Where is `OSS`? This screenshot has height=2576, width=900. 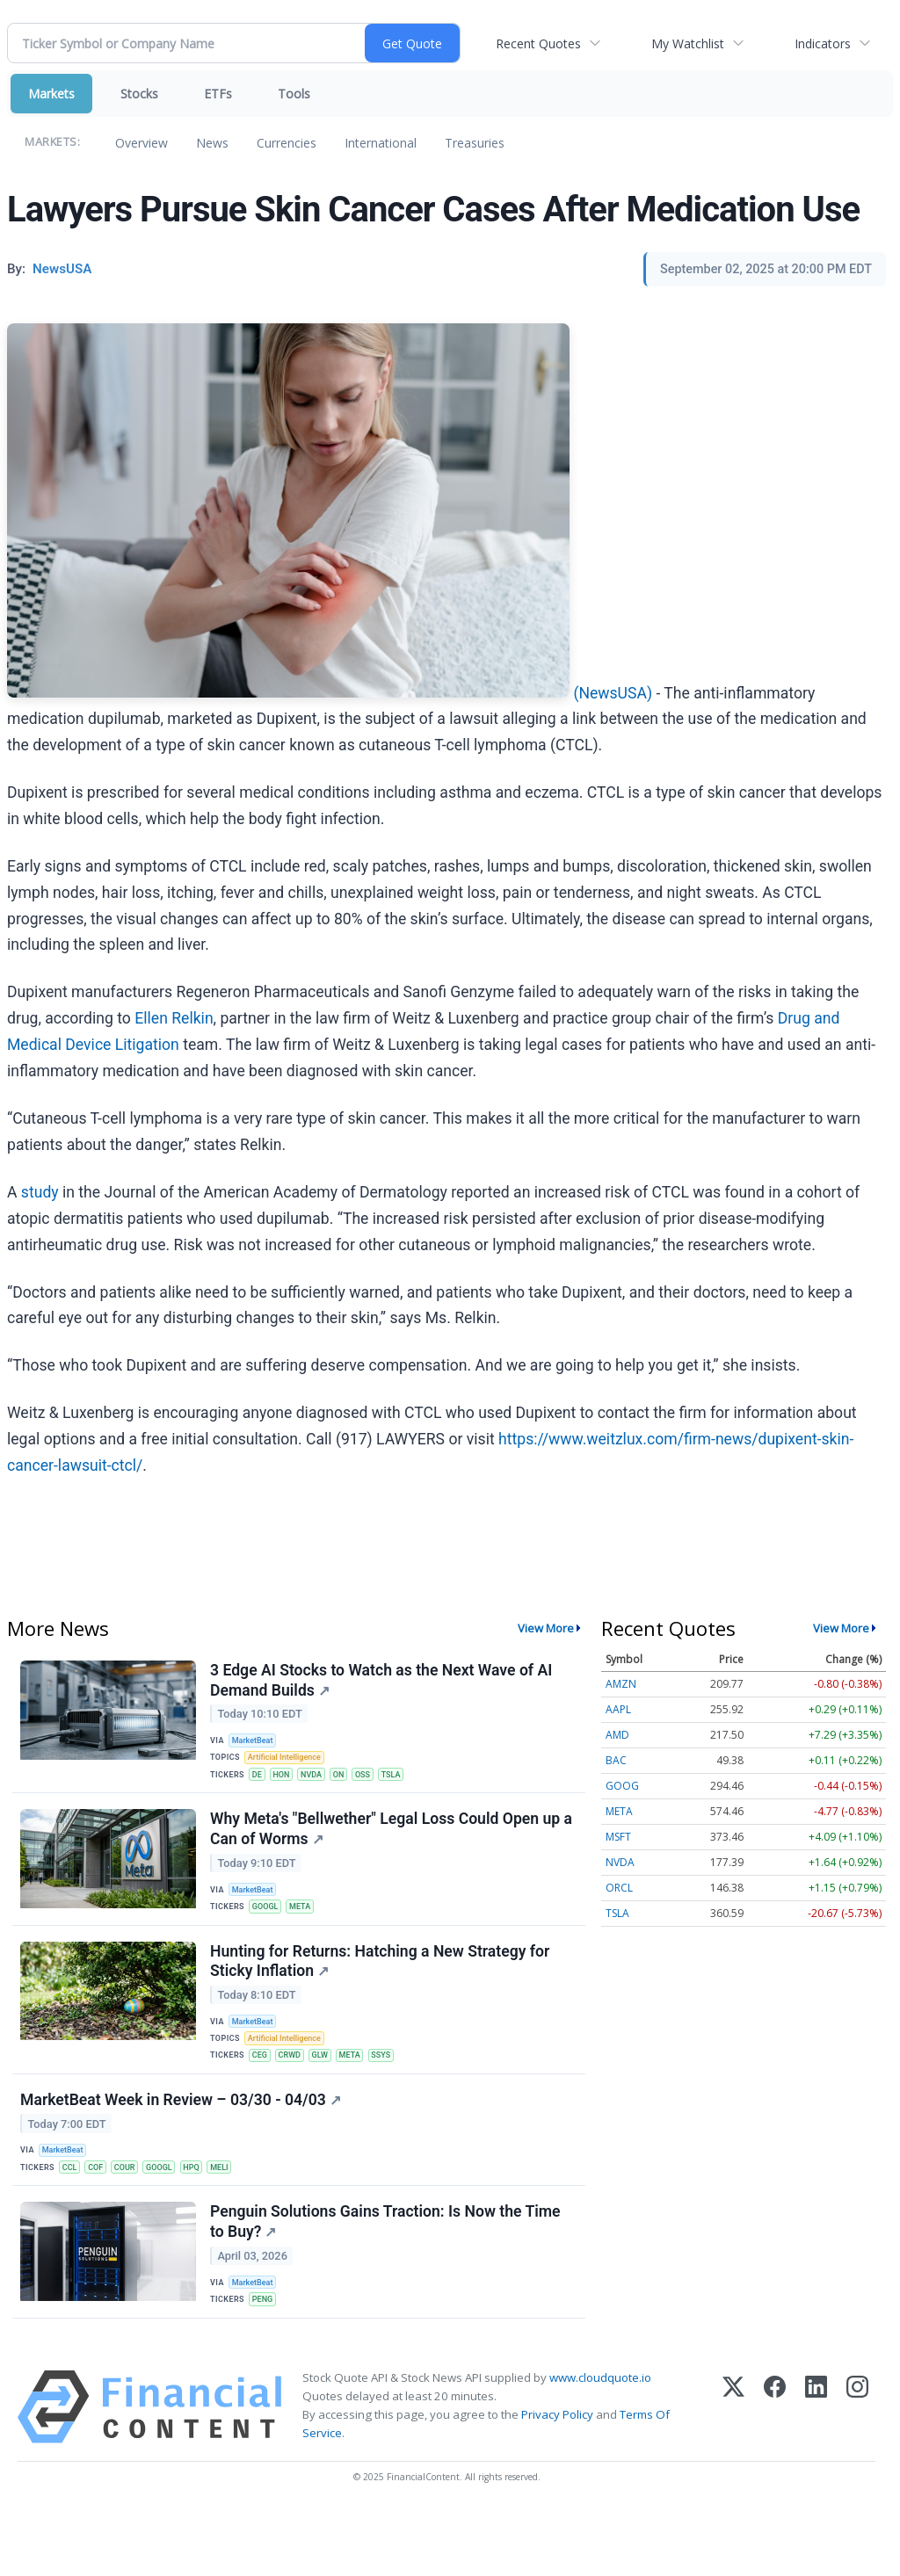 OSS is located at coordinates (378, 1782).